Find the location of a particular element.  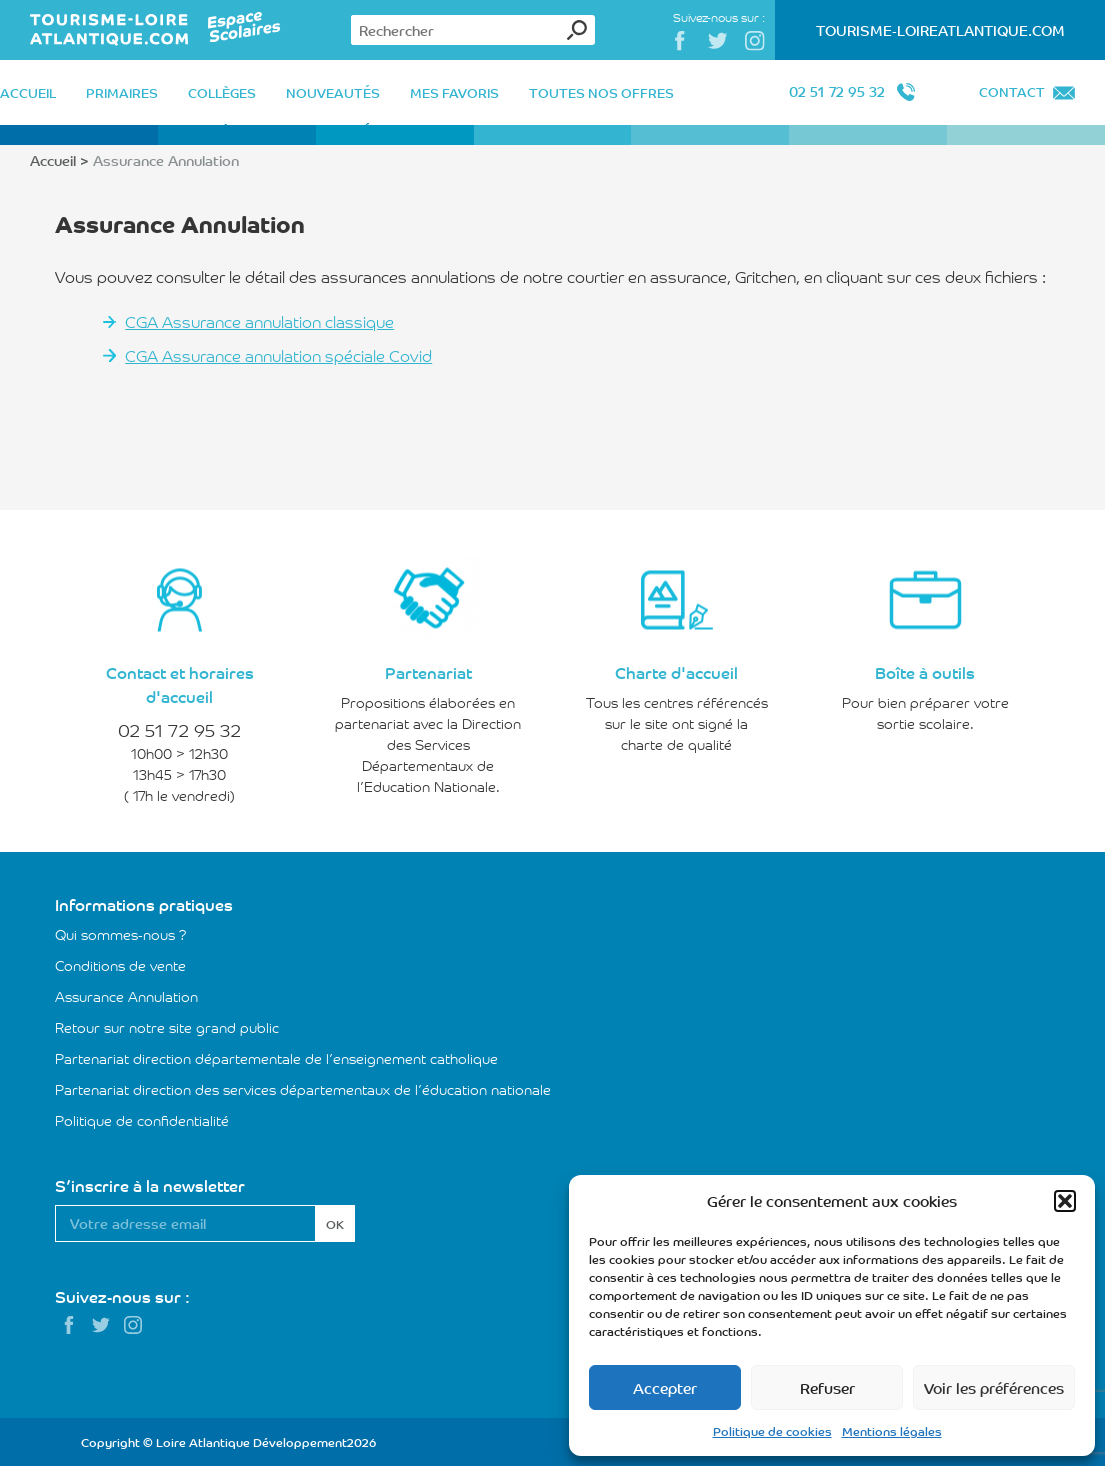

Politique de cookies is located at coordinates (772, 1430).